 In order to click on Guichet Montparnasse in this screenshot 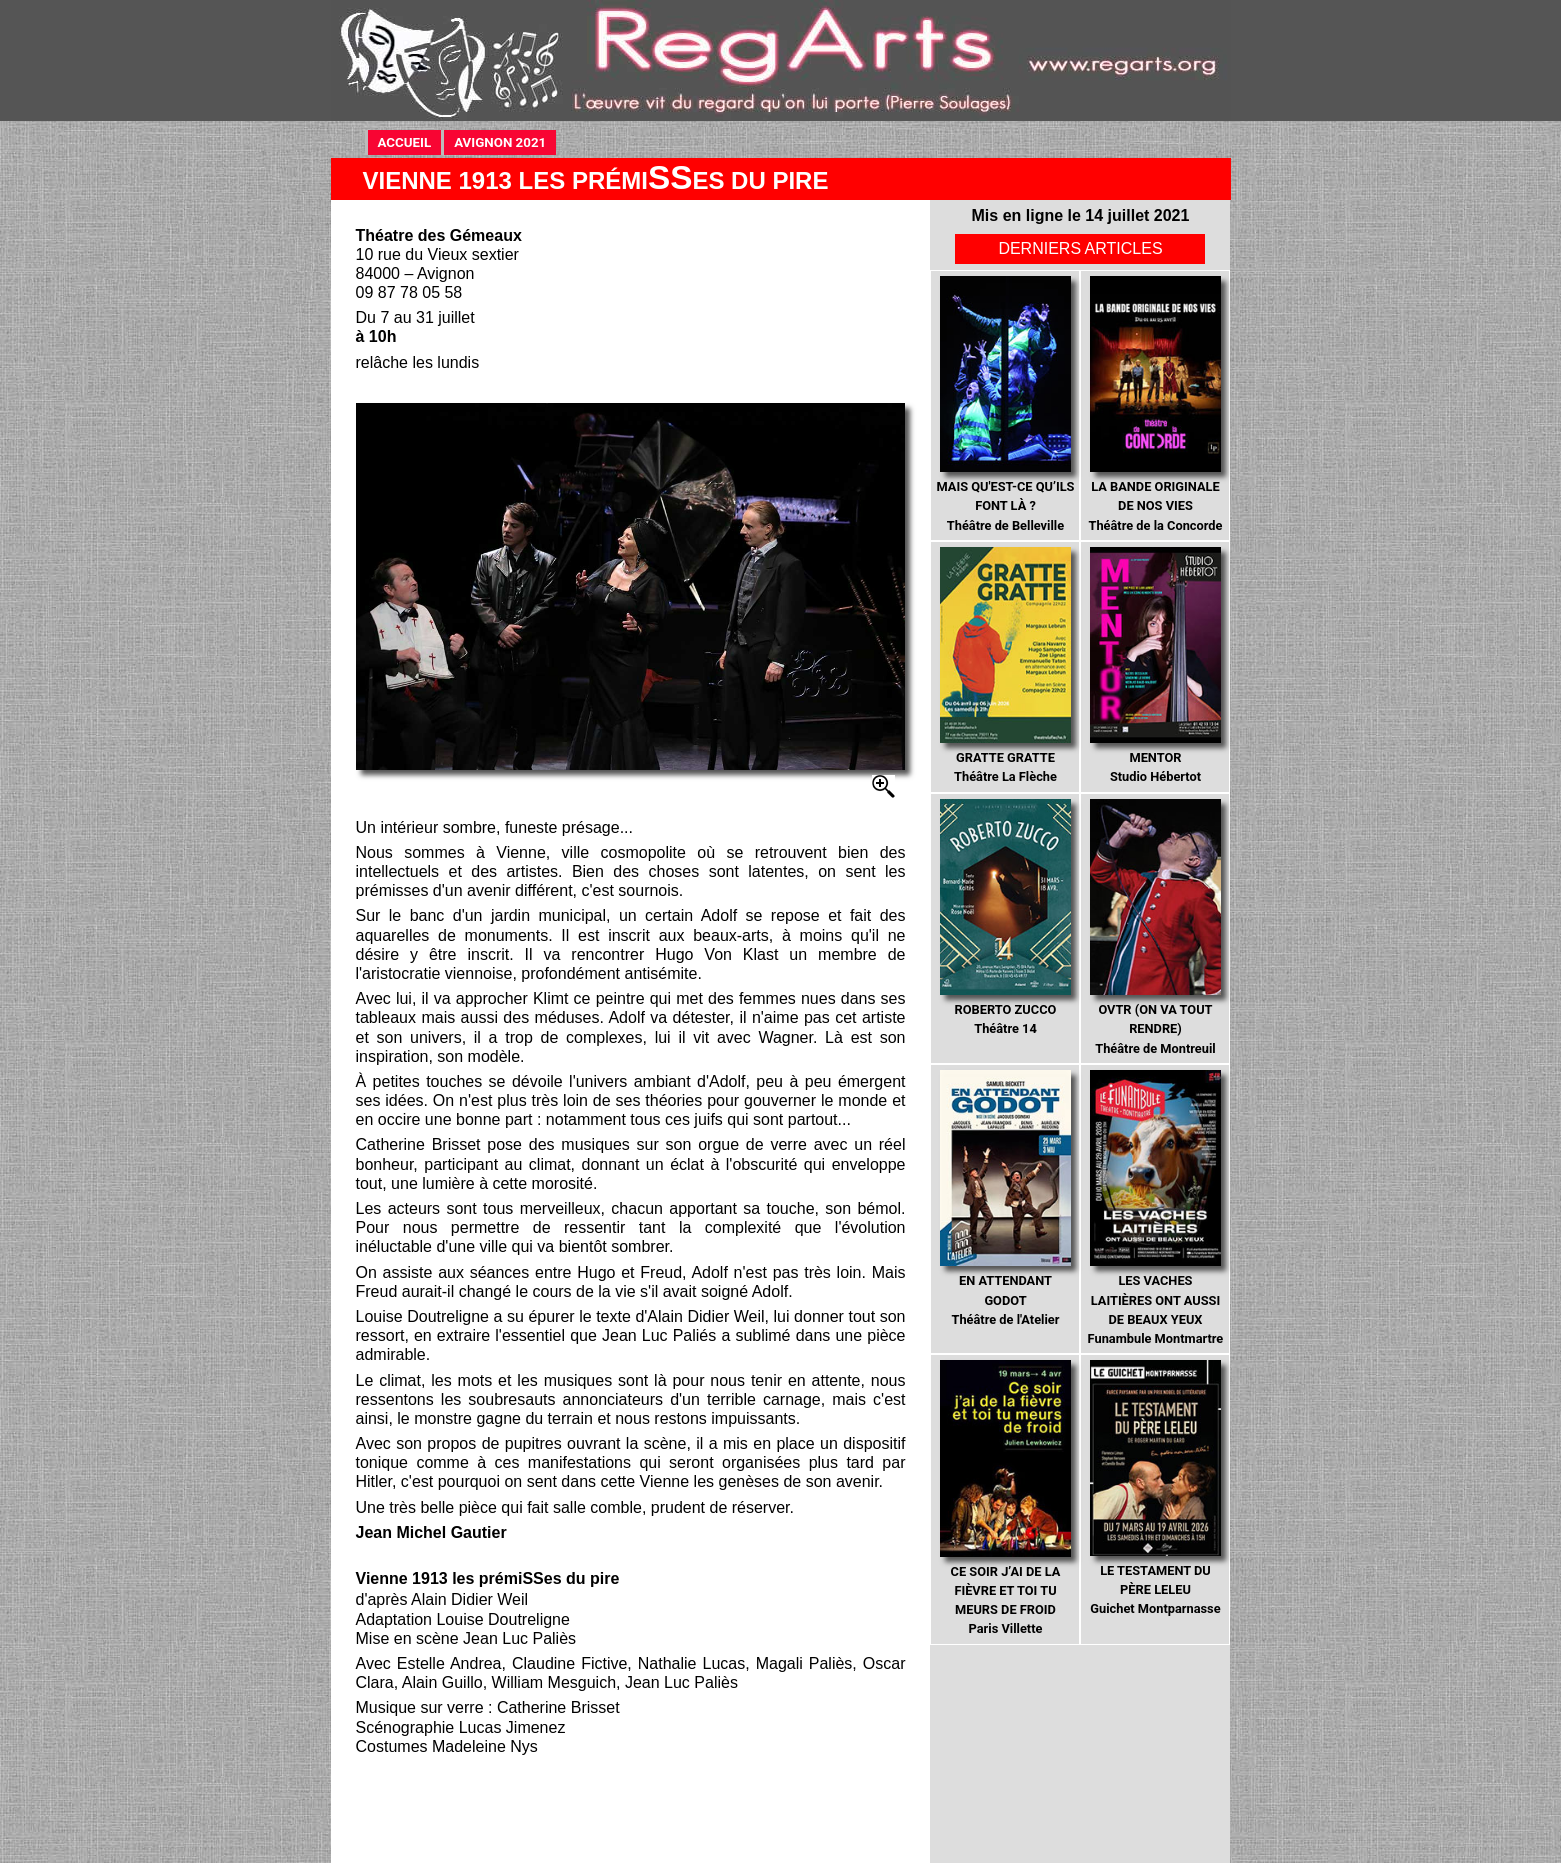, I will do `click(1155, 1488)`.